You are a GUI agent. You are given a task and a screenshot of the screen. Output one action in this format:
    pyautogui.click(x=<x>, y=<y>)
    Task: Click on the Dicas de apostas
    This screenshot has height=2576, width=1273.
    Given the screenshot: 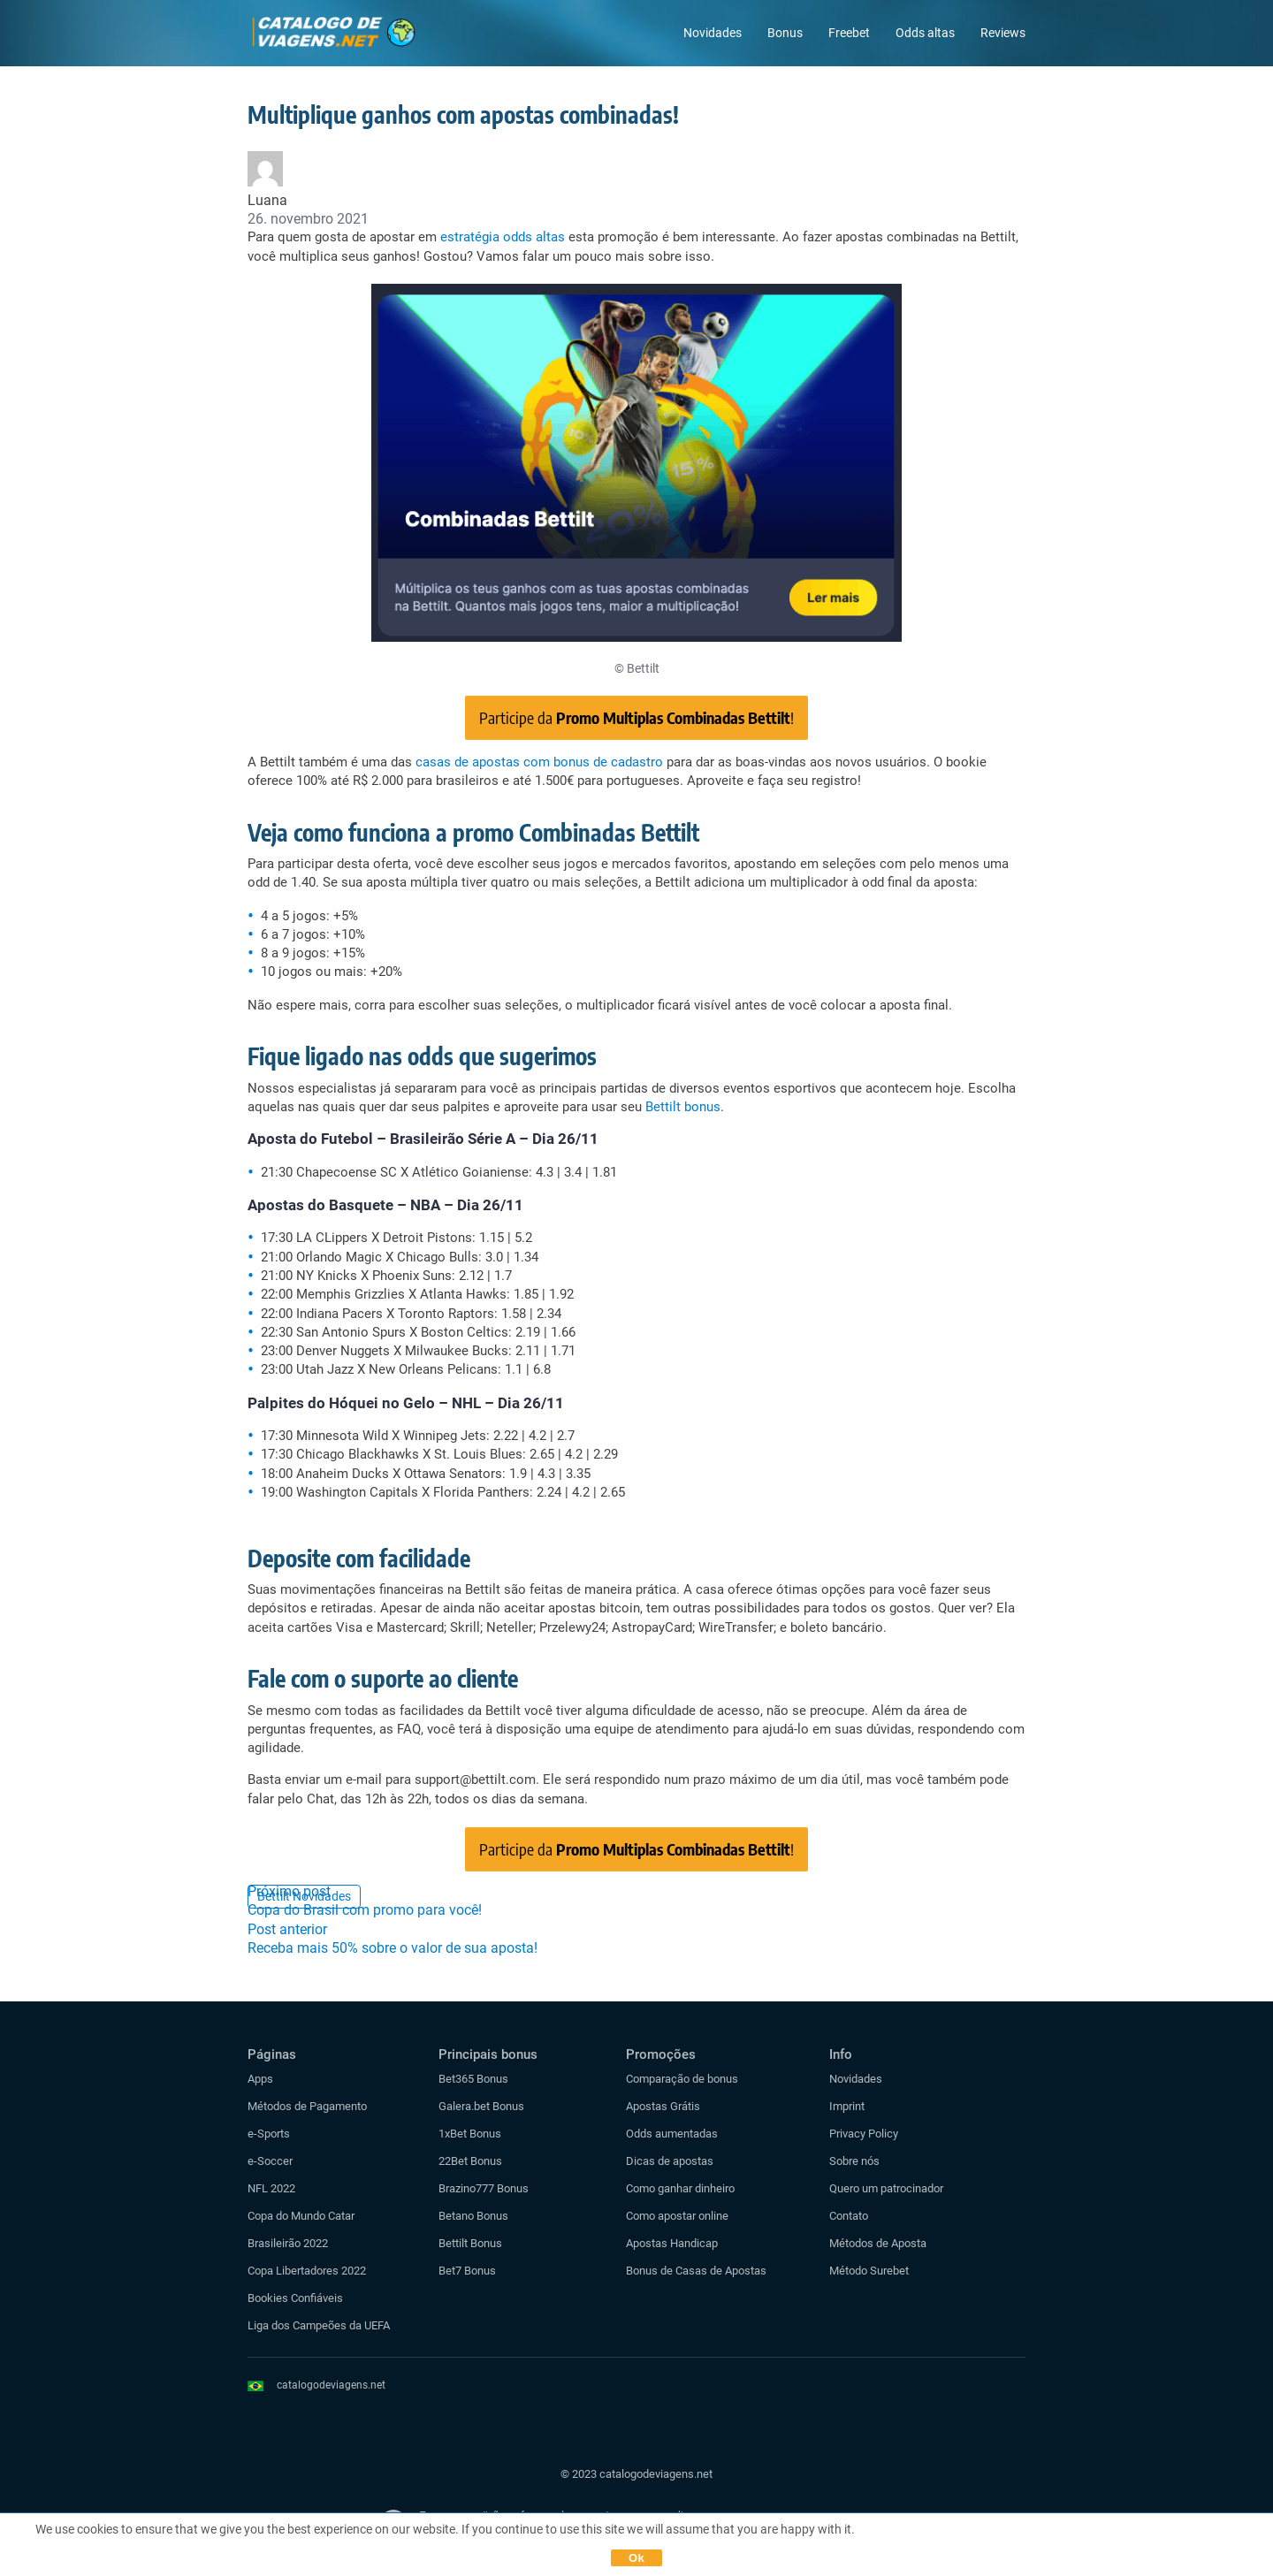 What is the action you would take?
    pyautogui.click(x=669, y=2161)
    